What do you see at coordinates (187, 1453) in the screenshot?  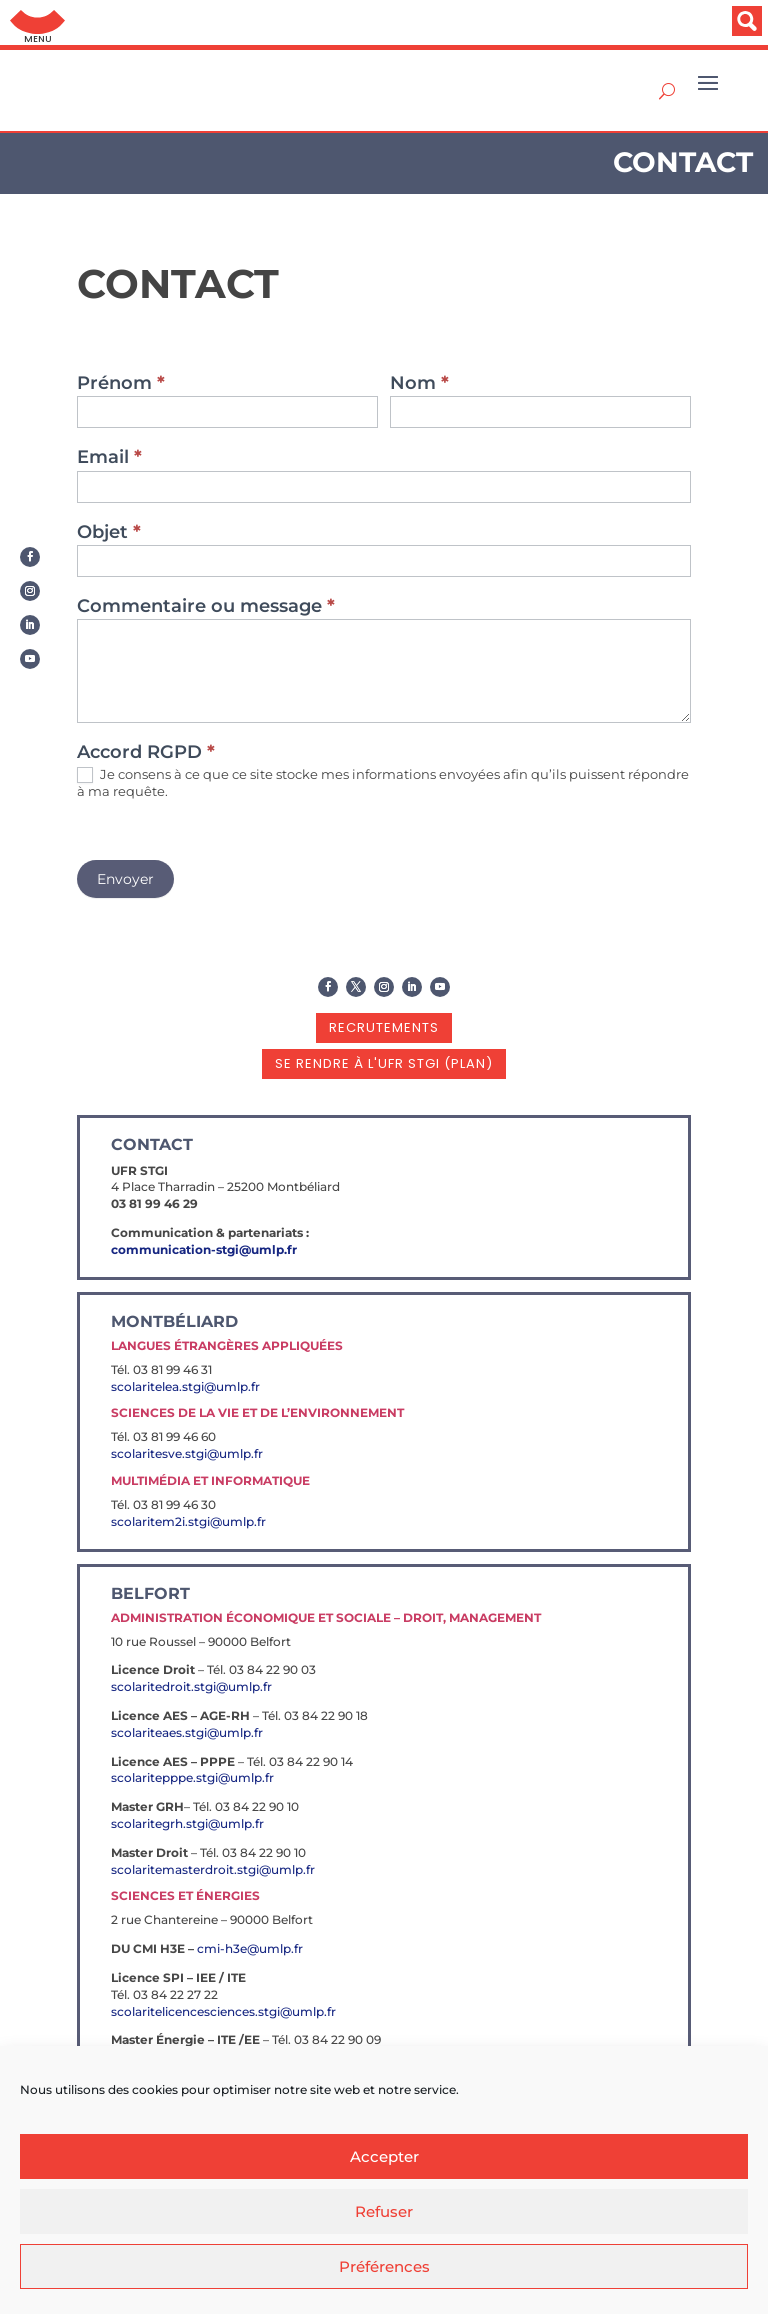 I see `scolaritesve.stgi@umlp.fr` at bounding box center [187, 1453].